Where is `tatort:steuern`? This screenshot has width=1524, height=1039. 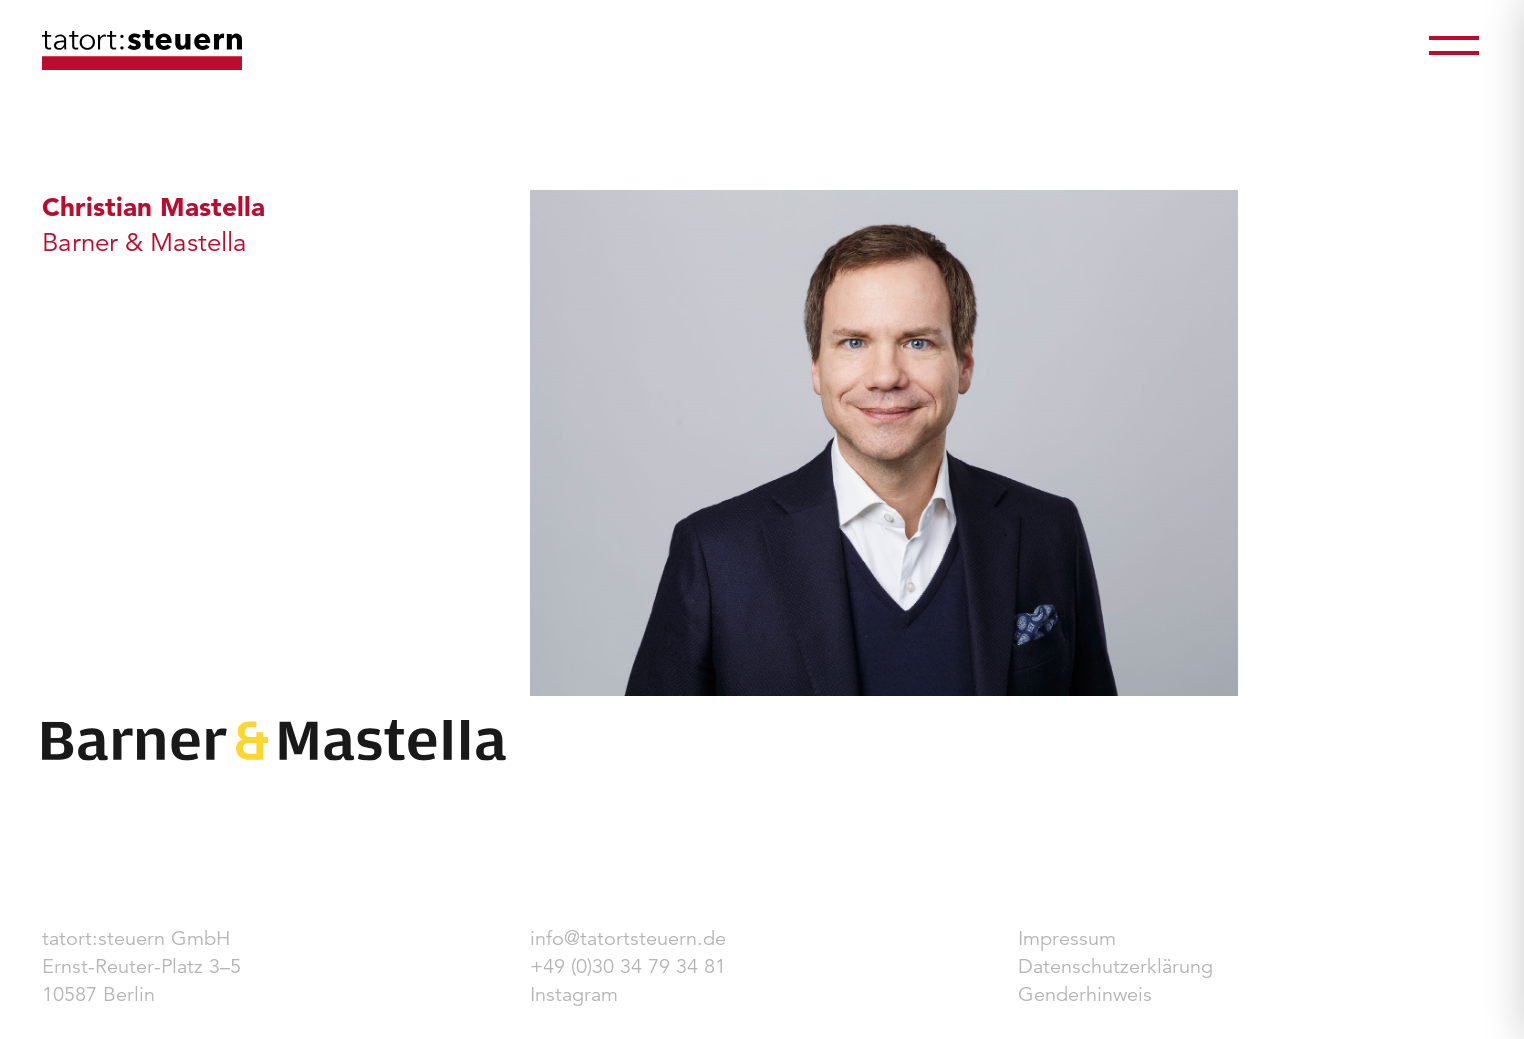 tatort:steuern is located at coordinates (142, 50).